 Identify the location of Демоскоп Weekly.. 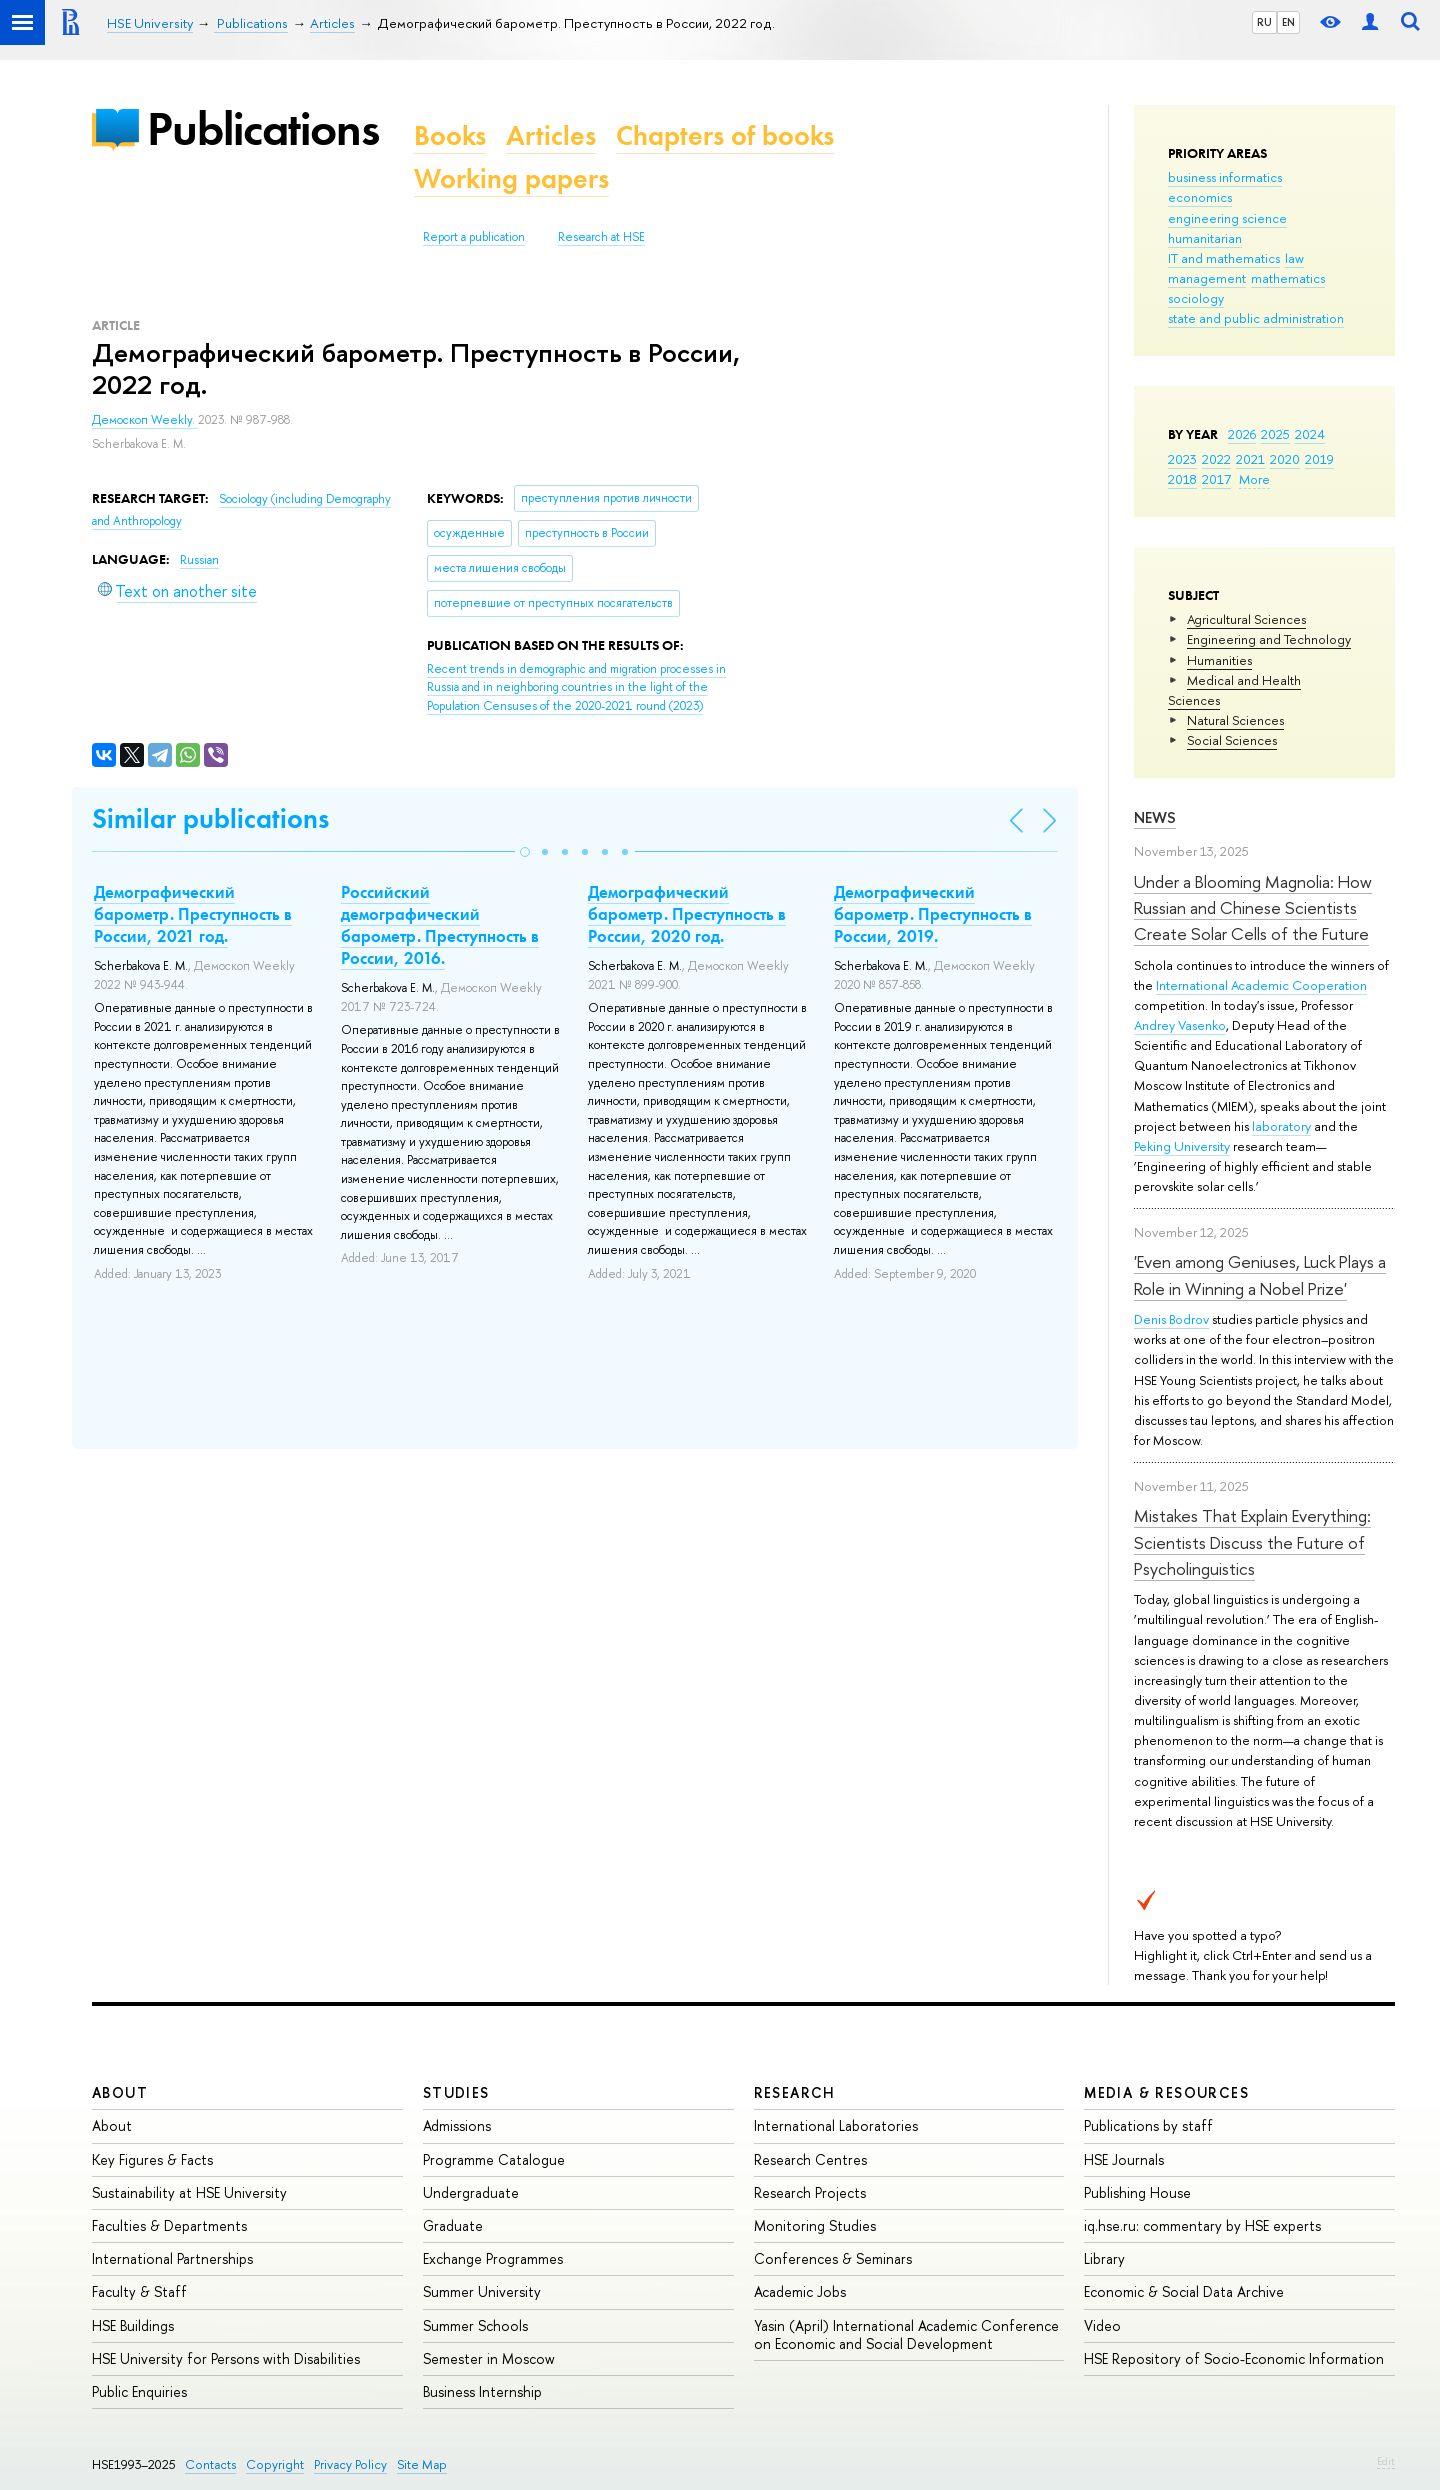
(145, 420).